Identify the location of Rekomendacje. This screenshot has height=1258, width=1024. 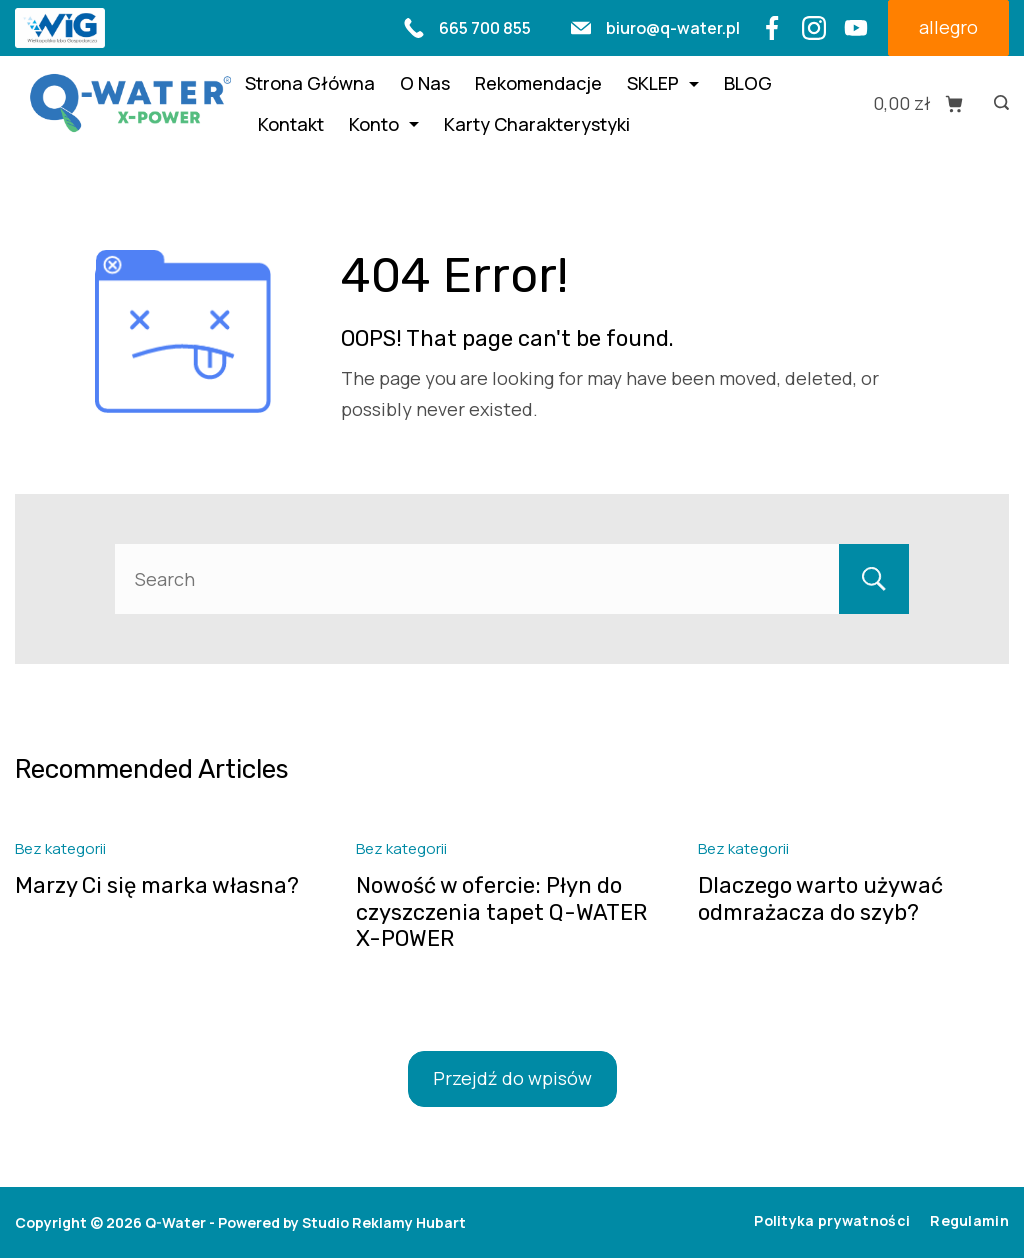
(538, 83).